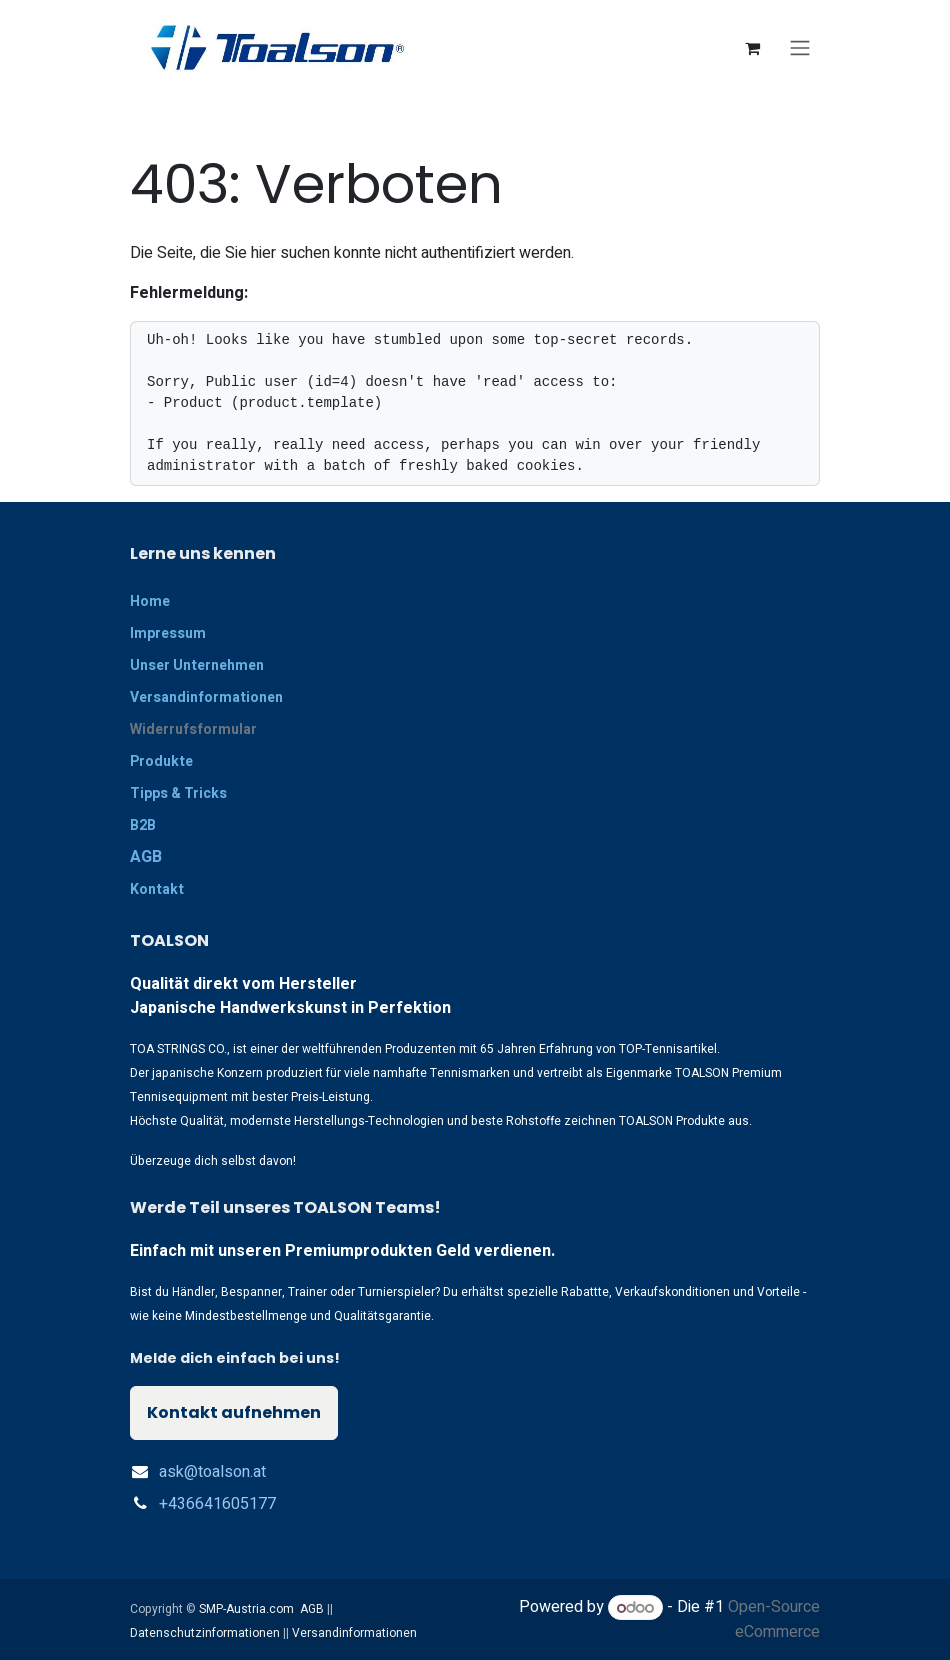 The height and width of the screenshot is (1660, 950). Describe the element at coordinates (774, 1620) in the screenshot. I see `Open-Source eCommerce` at that location.